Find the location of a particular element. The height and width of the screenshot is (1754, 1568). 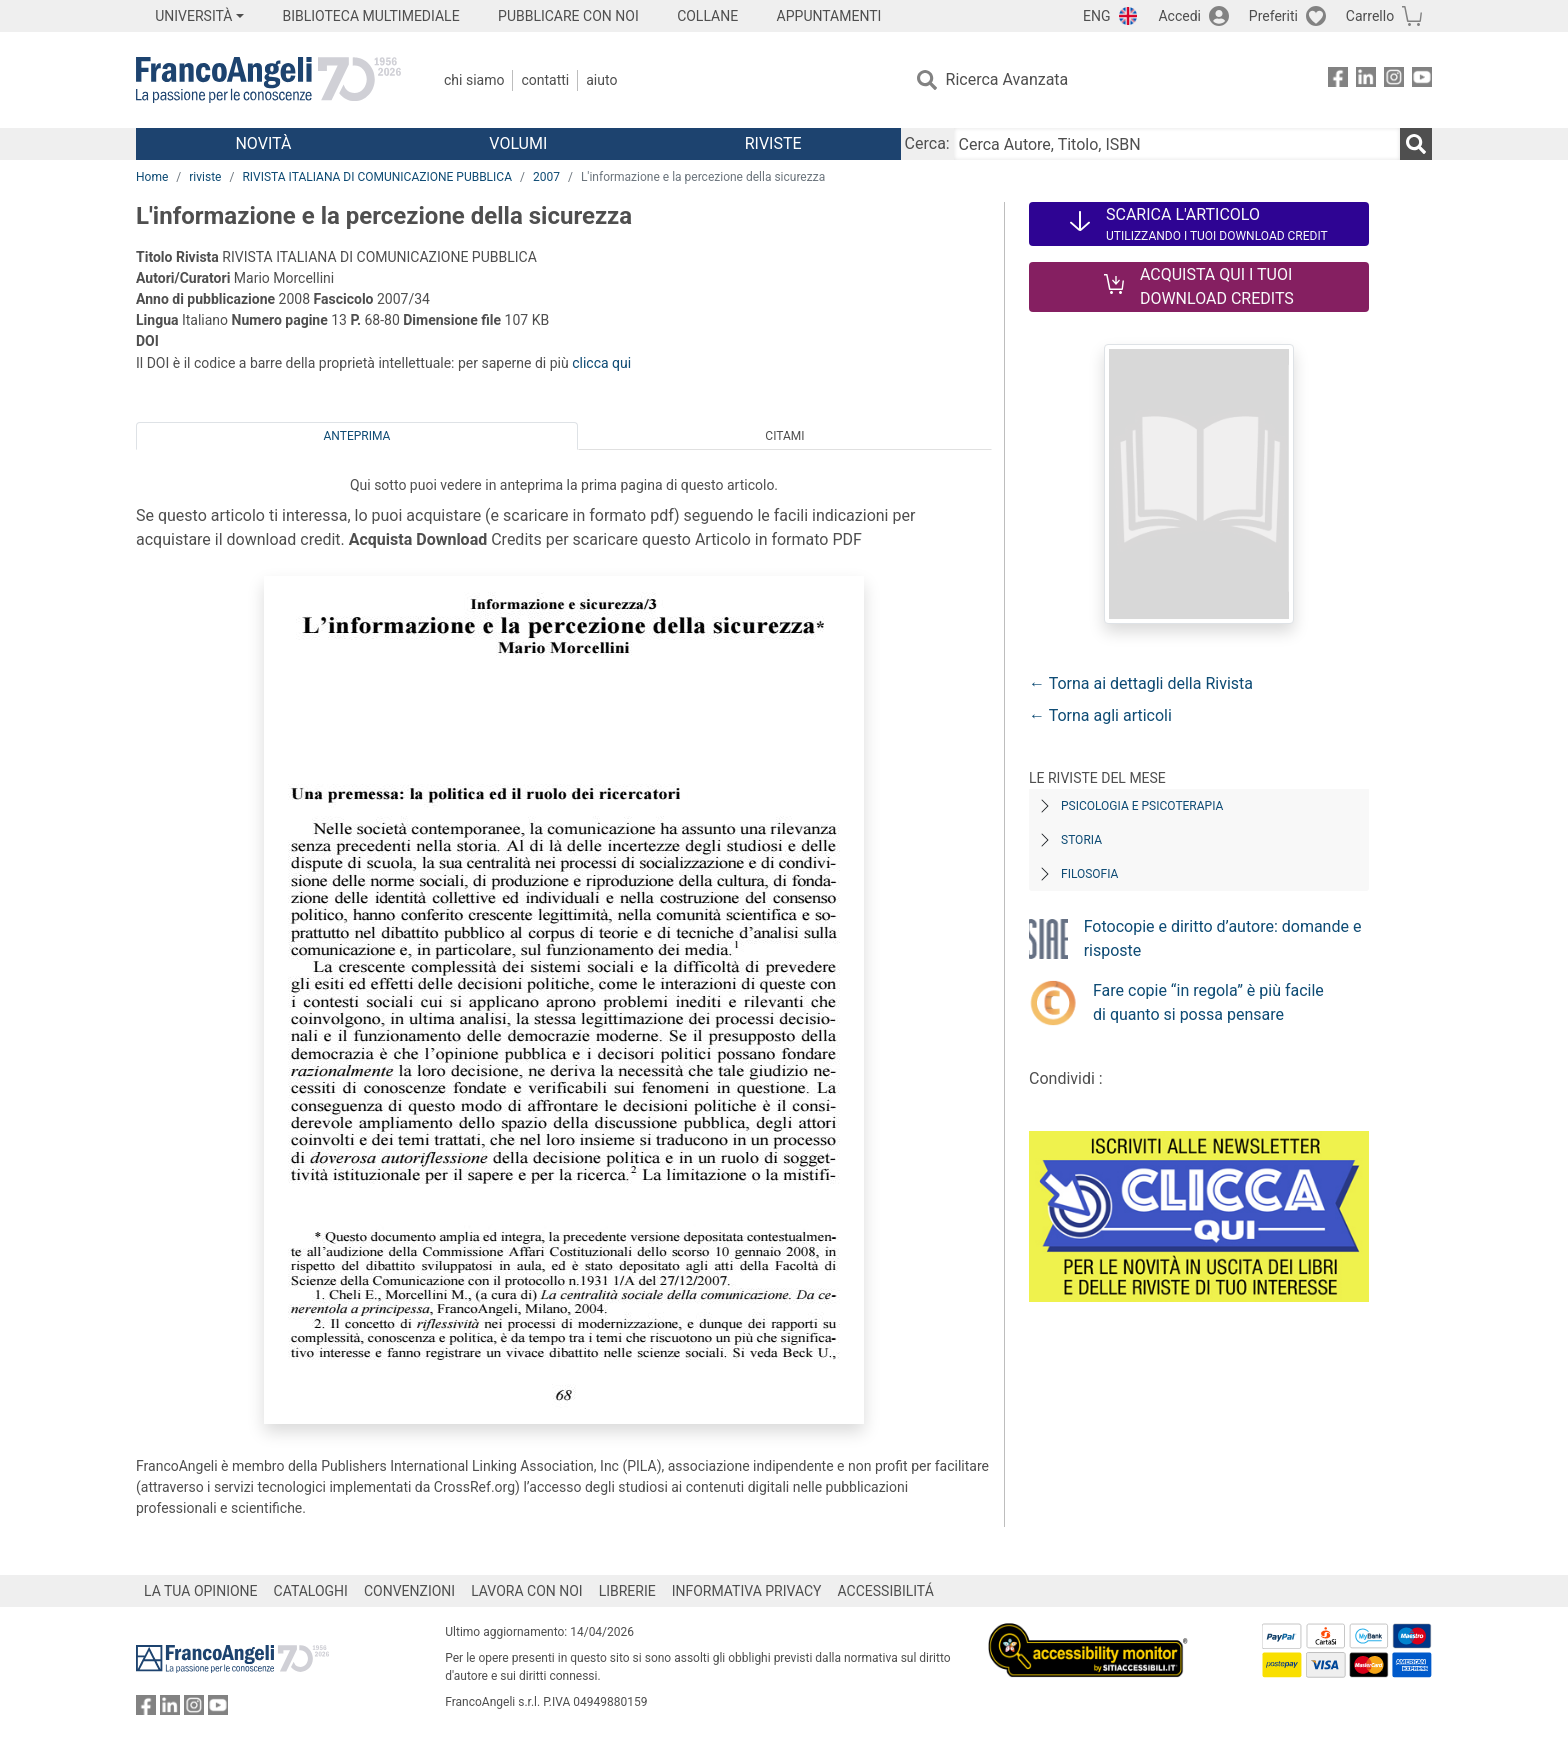

INFORMATIVA PRIVACY is located at coordinates (747, 1591).